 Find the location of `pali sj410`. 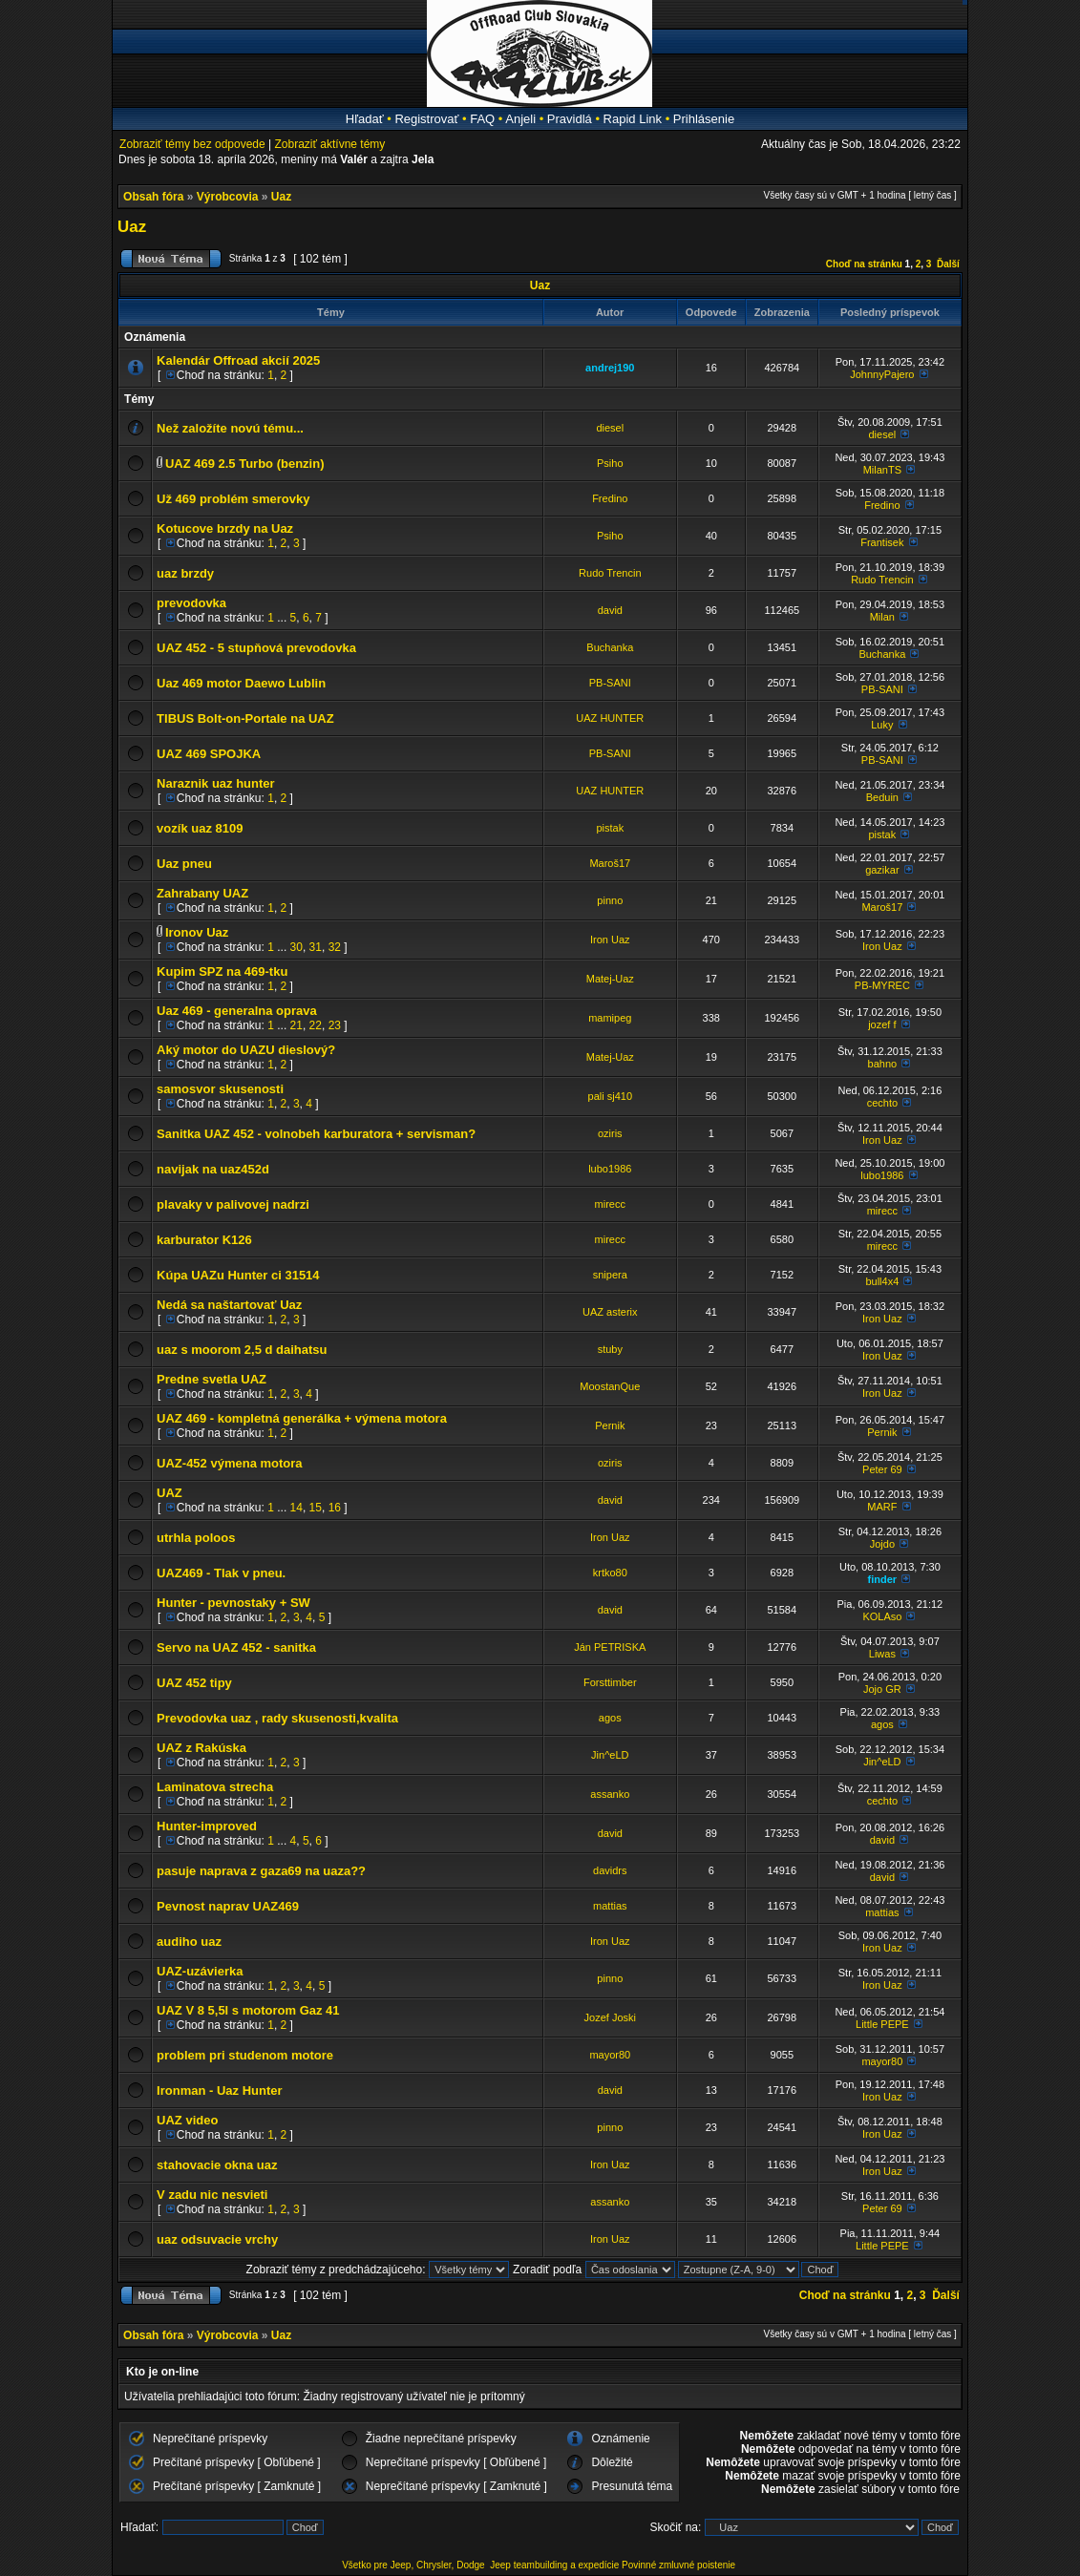

pali sj410 is located at coordinates (610, 1096).